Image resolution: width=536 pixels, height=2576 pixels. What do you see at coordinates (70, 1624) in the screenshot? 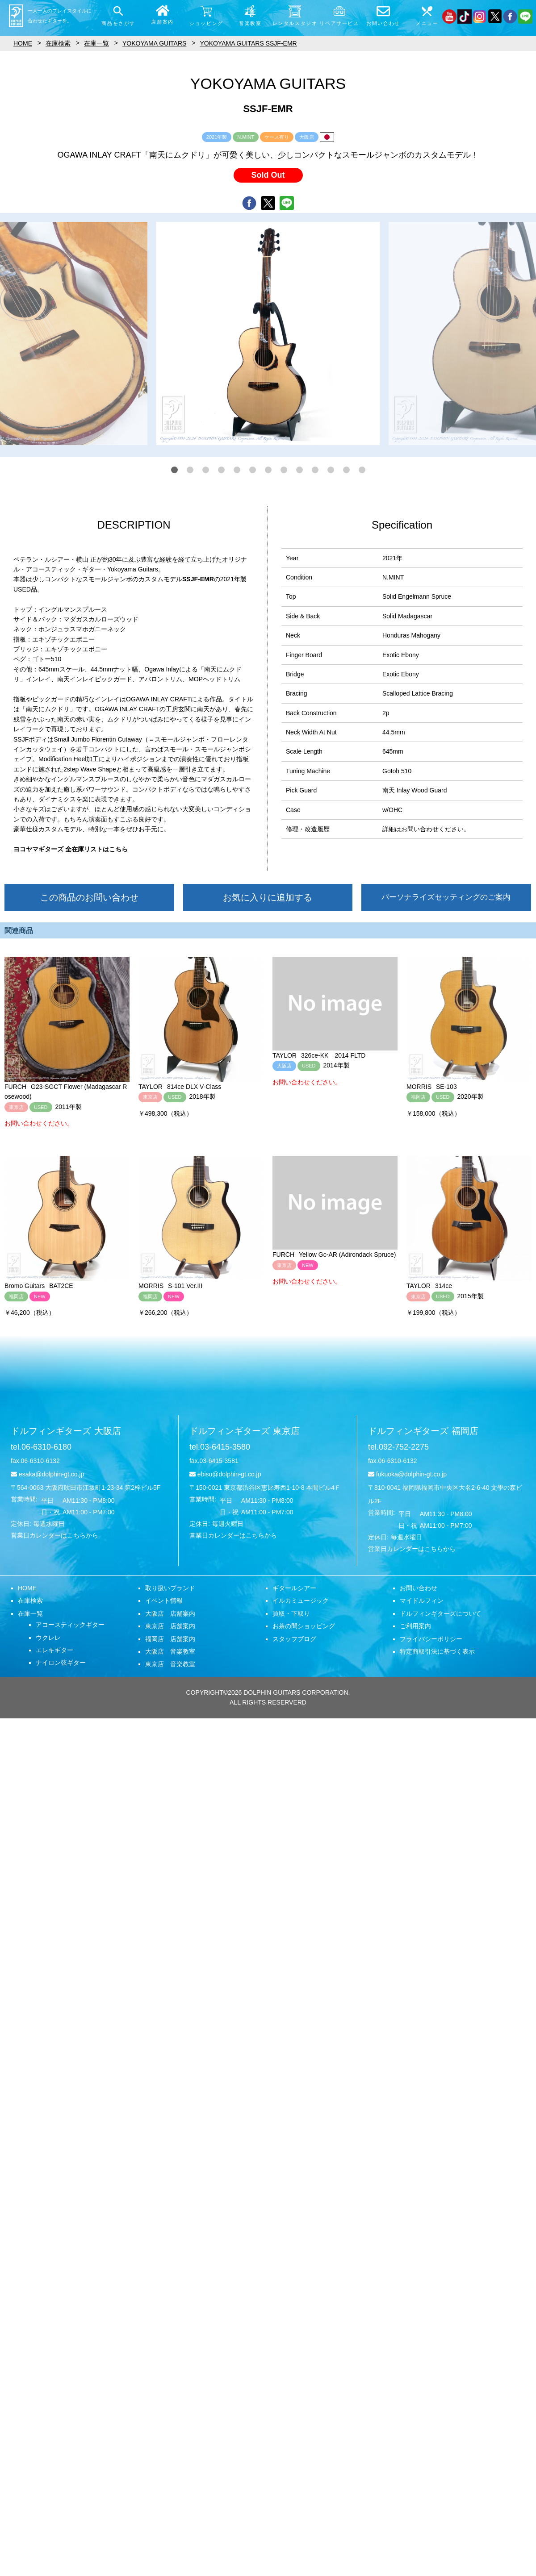
I see `アコースティックギター` at bounding box center [70, 1624].